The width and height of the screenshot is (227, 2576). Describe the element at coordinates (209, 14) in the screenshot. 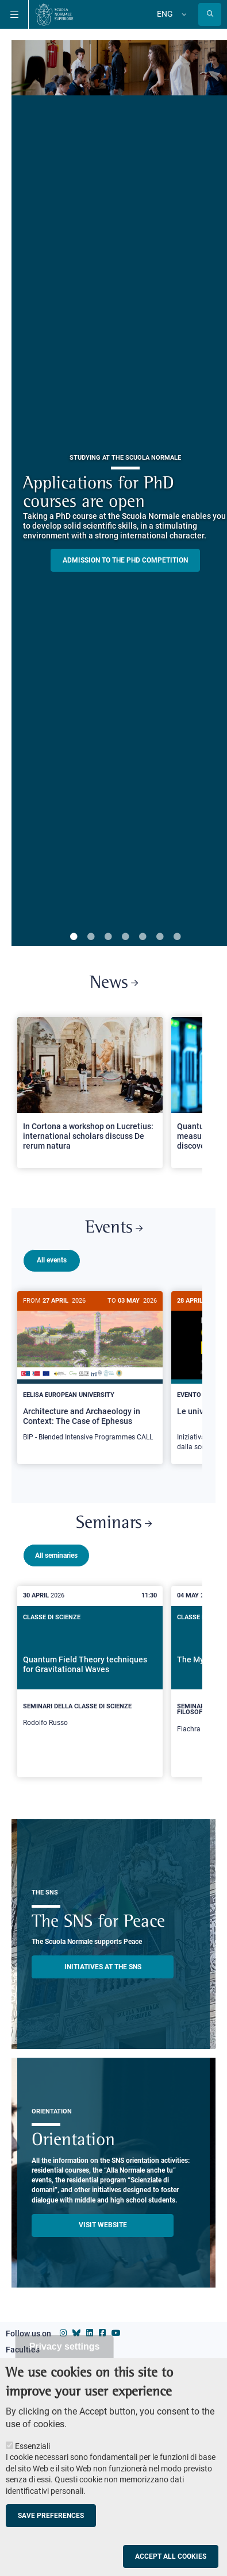

I see `[Open search modal]` at that location.